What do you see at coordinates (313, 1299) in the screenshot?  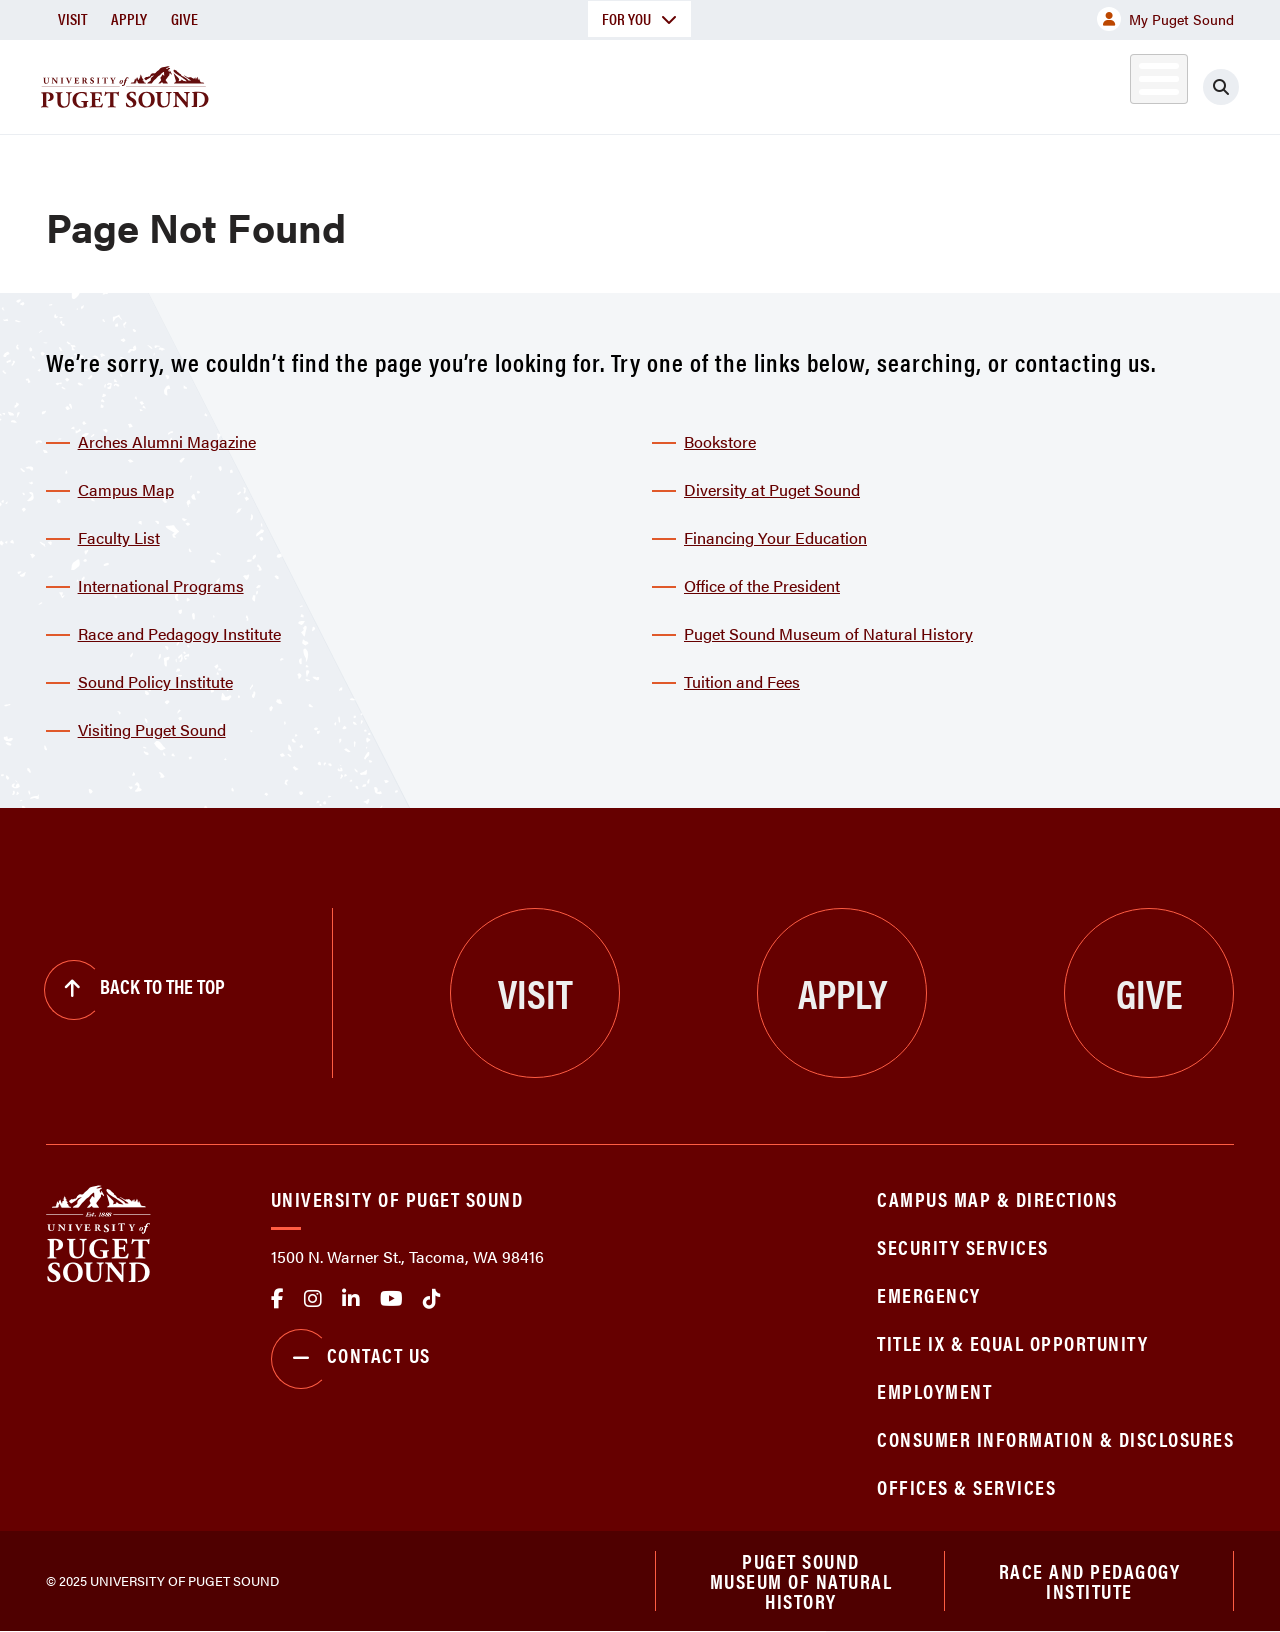 I see `Instagram` at bounding box center [313, 1299].